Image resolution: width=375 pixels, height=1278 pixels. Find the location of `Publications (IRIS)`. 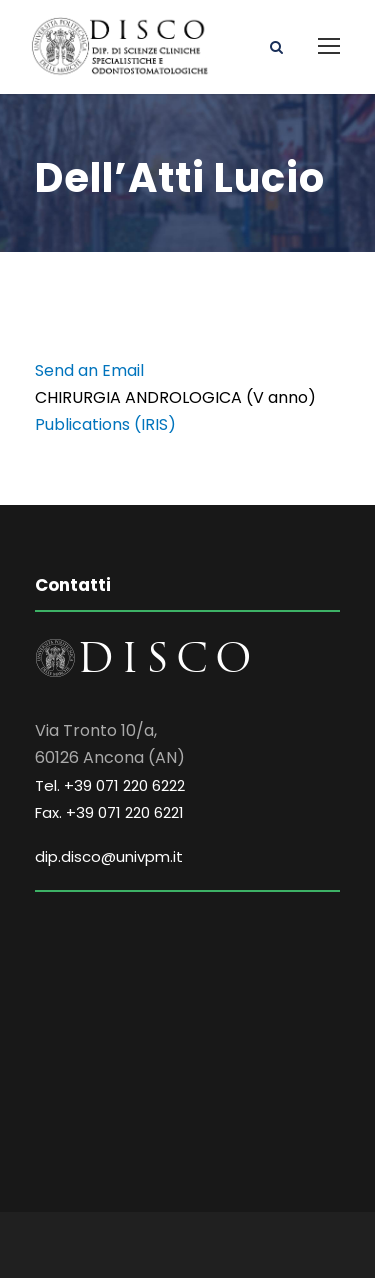

Publications (IRIS) is located at coordinates (105, 424).